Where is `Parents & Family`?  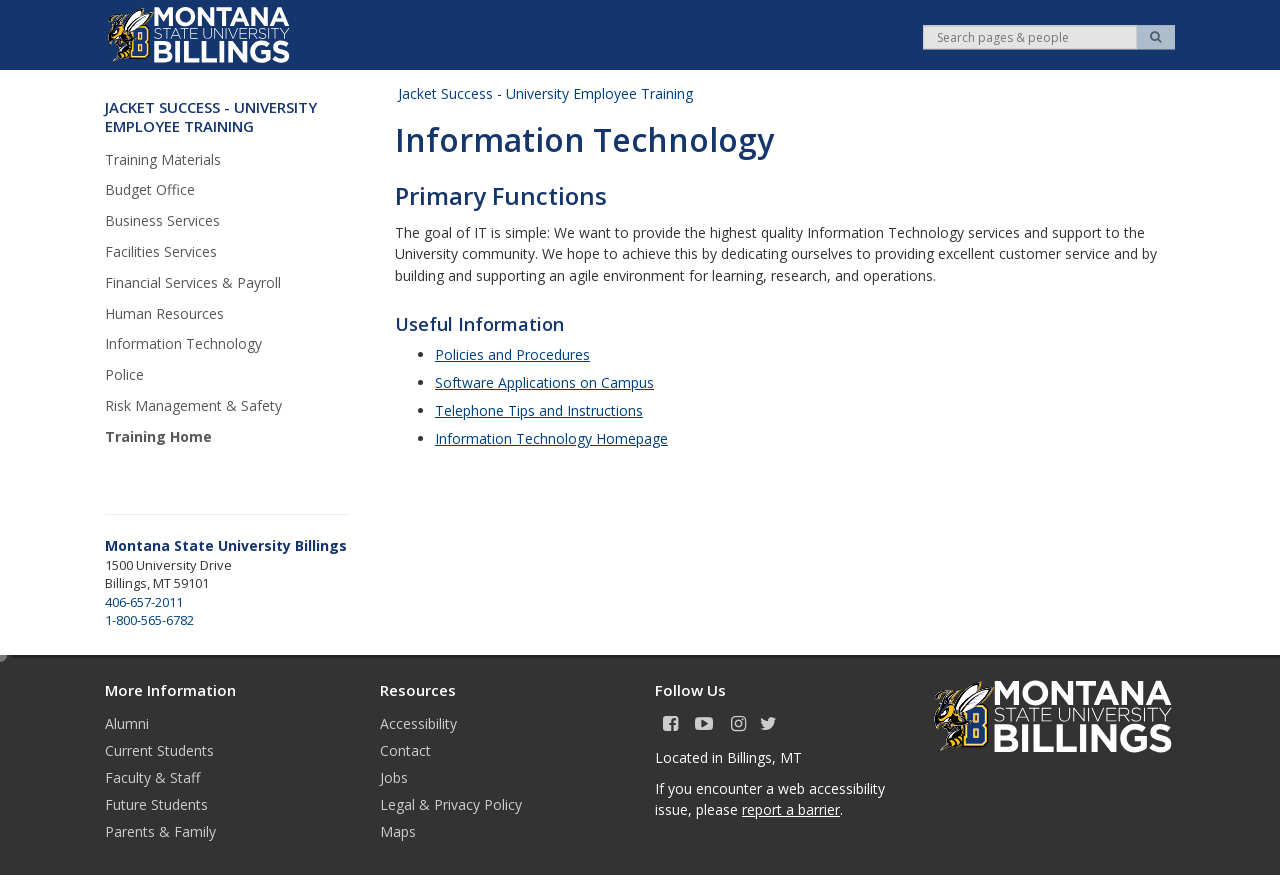 Parents & Family is located at coordinates (160, 831).